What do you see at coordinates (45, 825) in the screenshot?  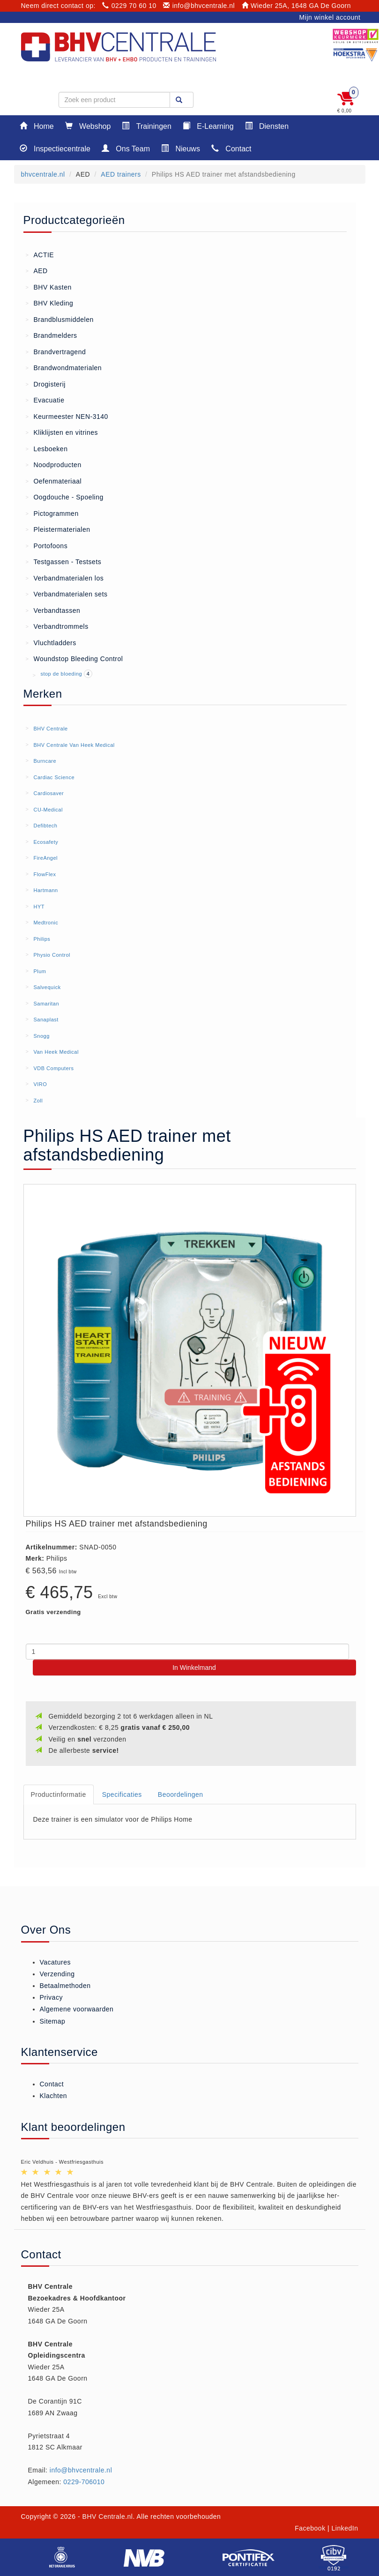 I see `Defibtech` at bounding box center [45, 825].